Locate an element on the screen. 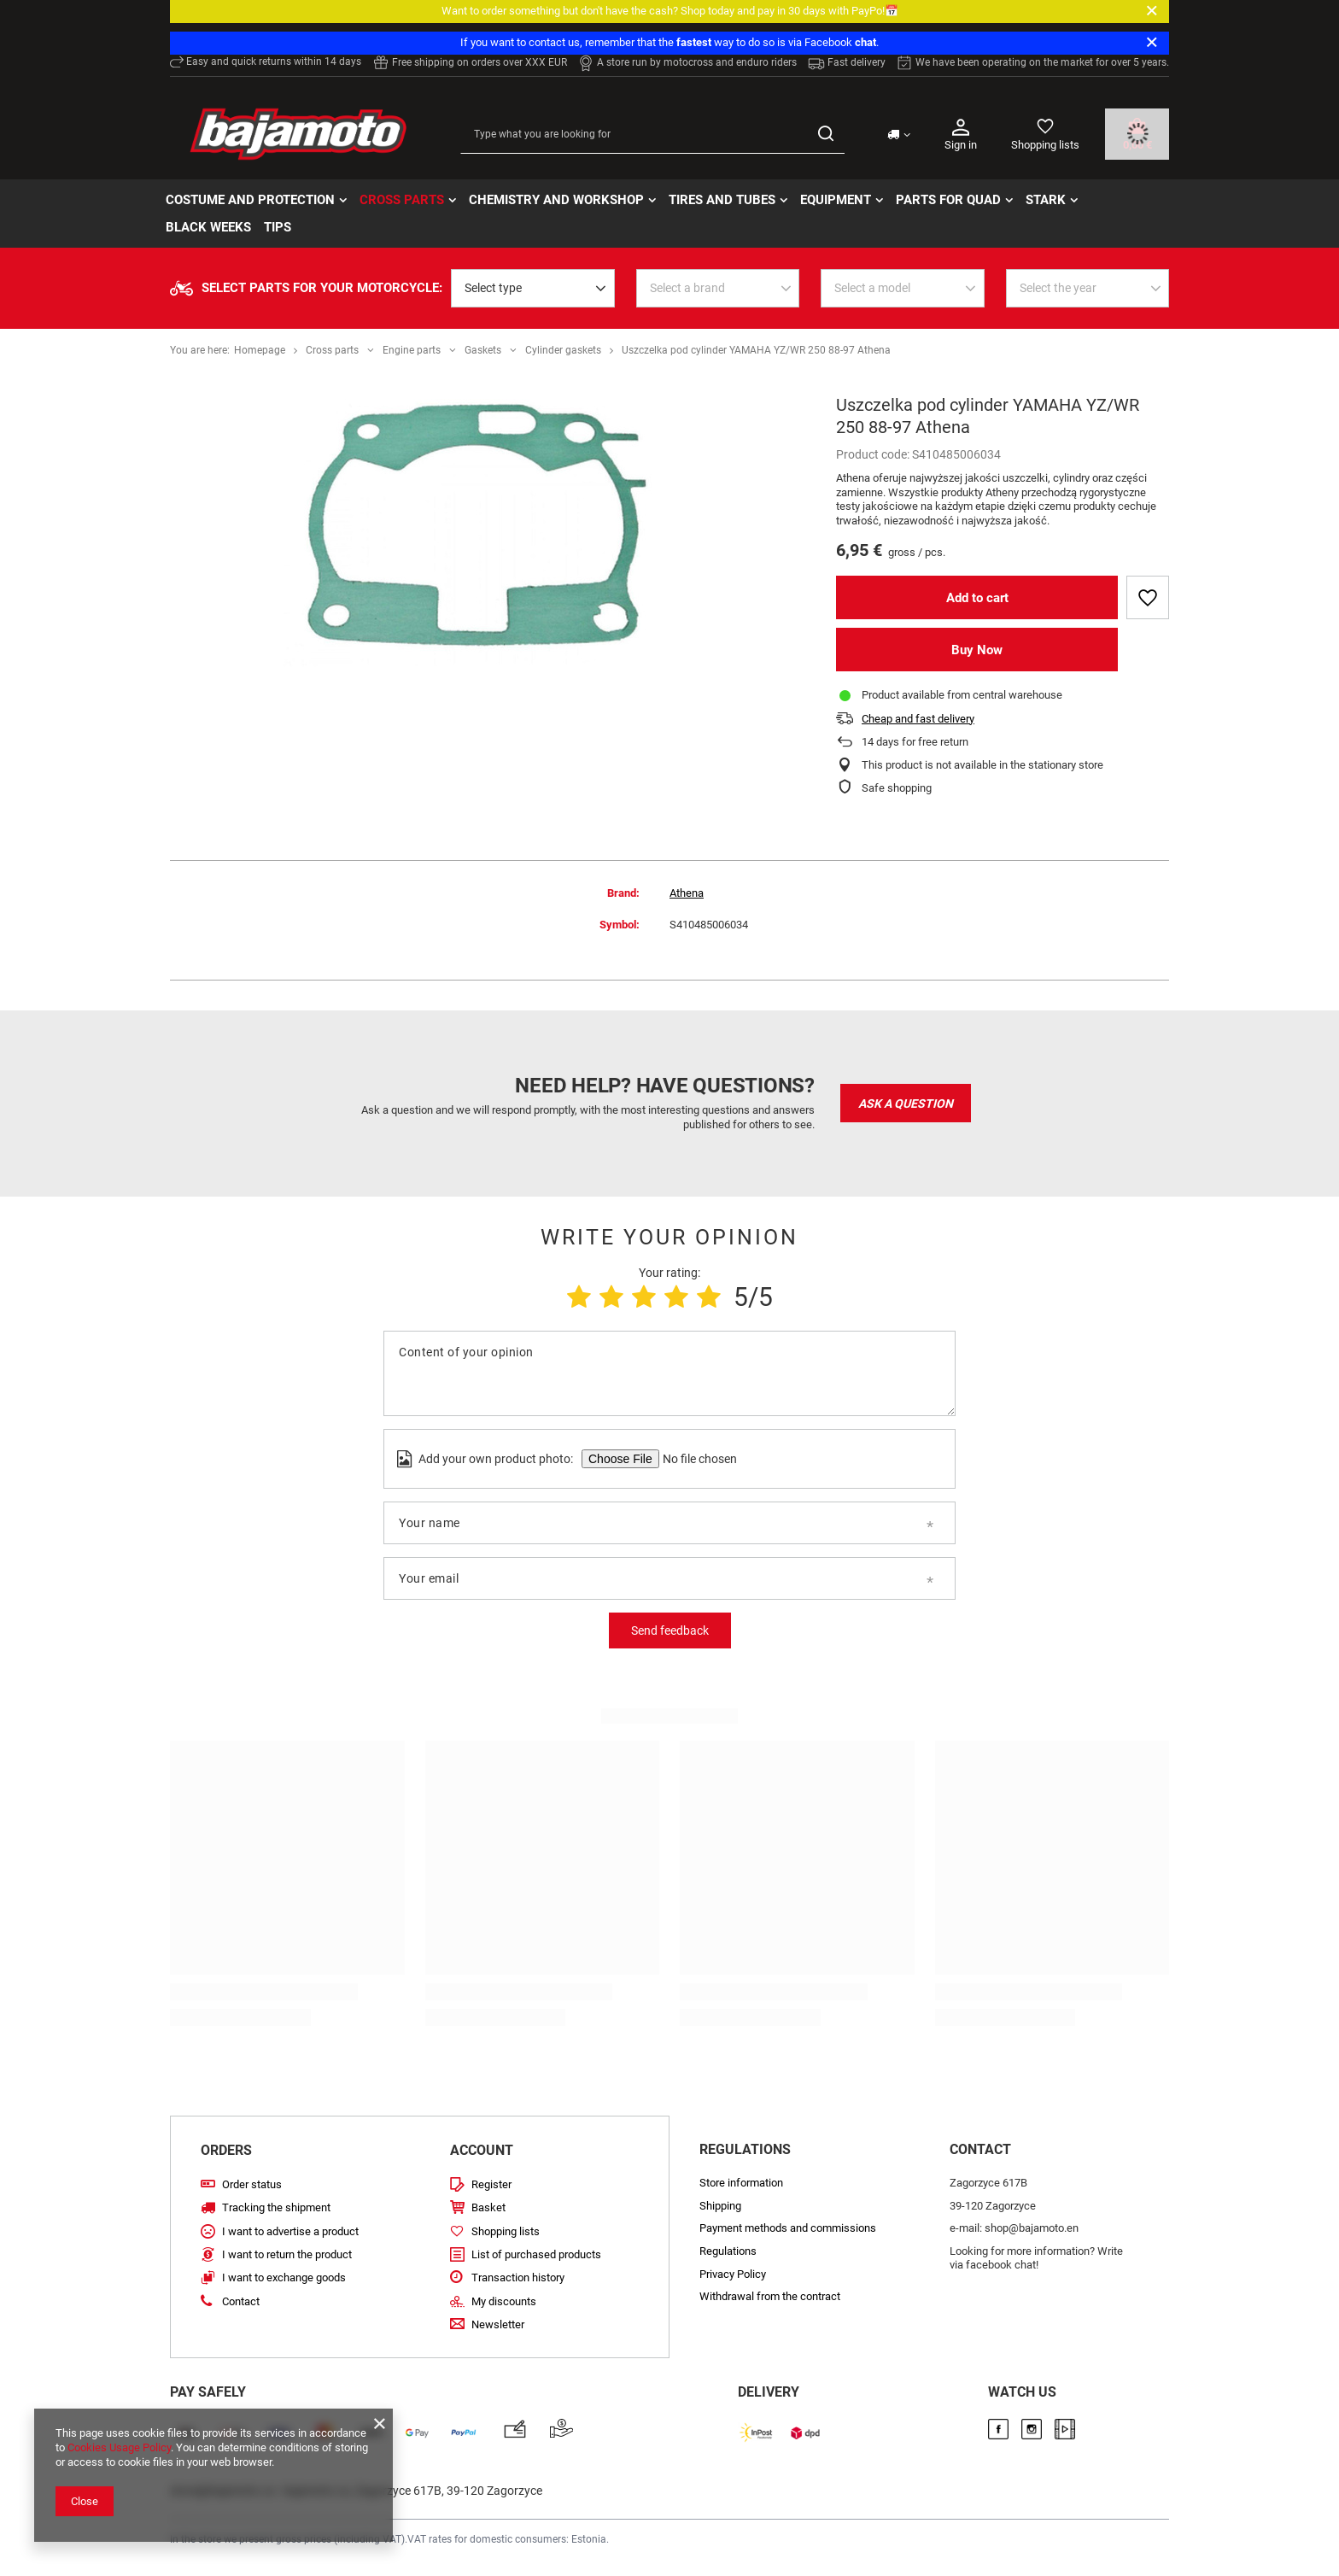 The width and height of the screenshot is (1339, 2576). I want to advertise a product is located at coordinates (290, 2231).